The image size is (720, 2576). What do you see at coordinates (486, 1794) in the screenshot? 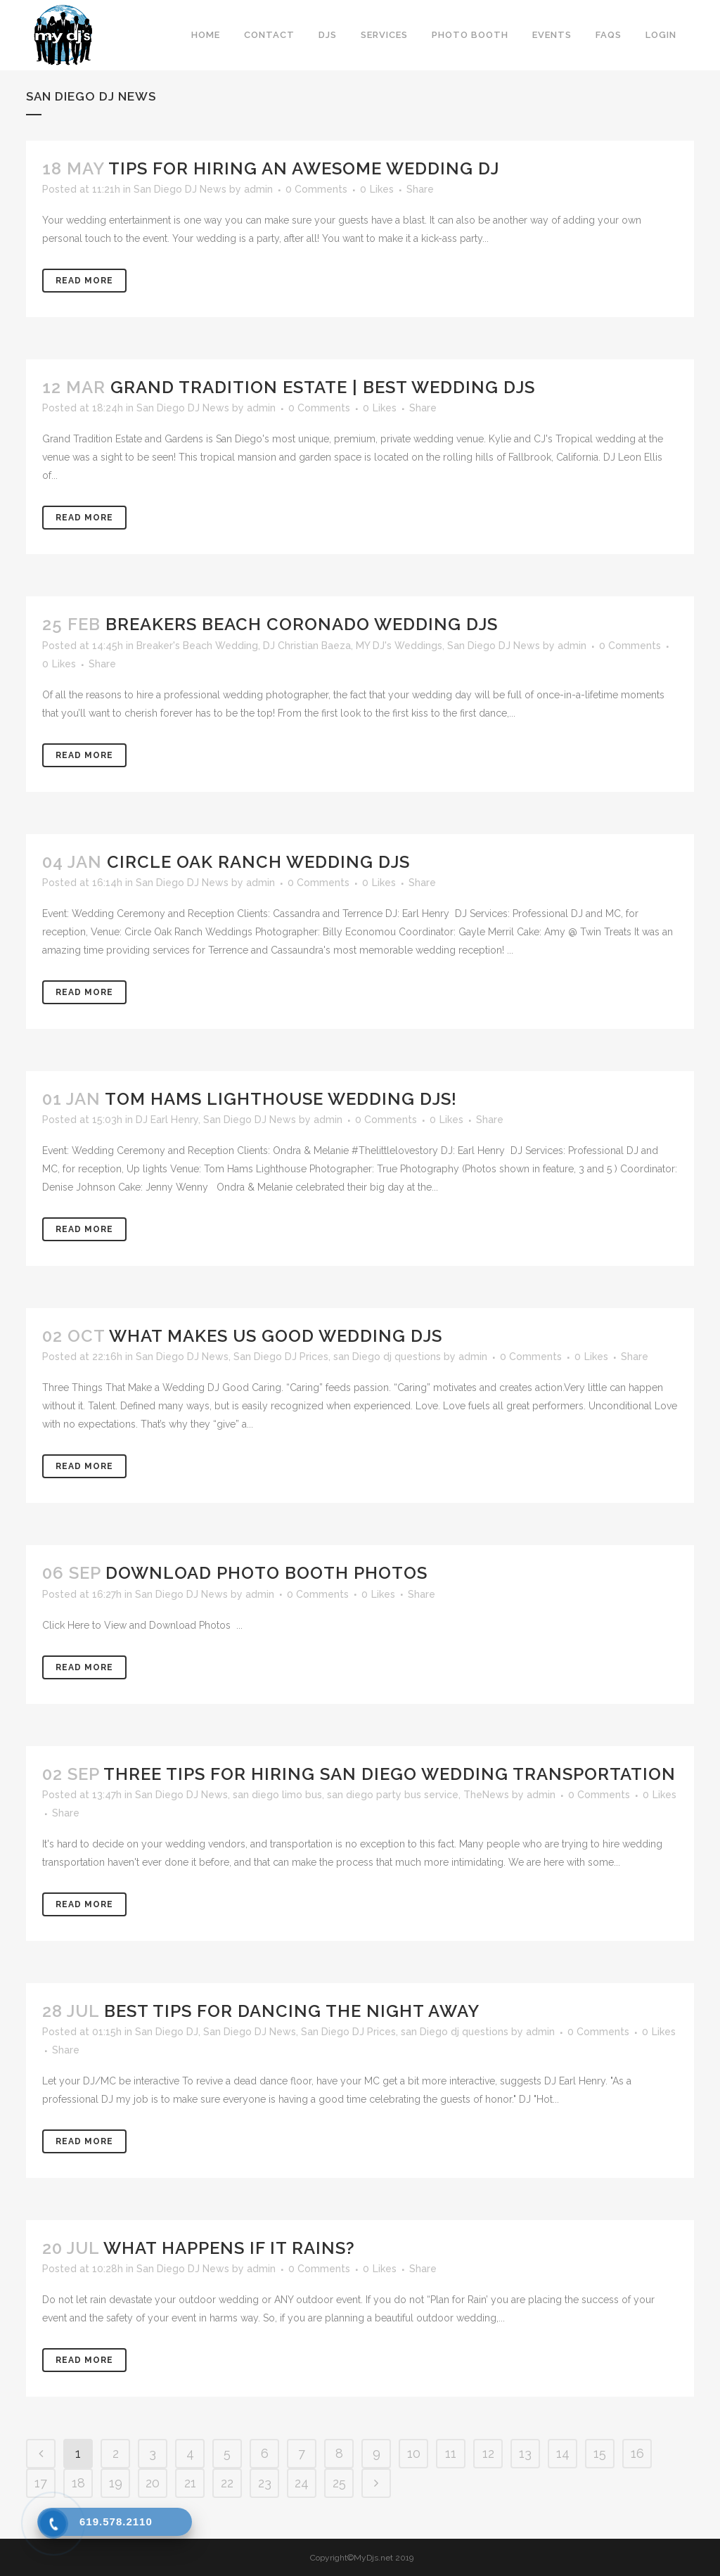
I see `TheNews` at bounding box center [486, 1794].